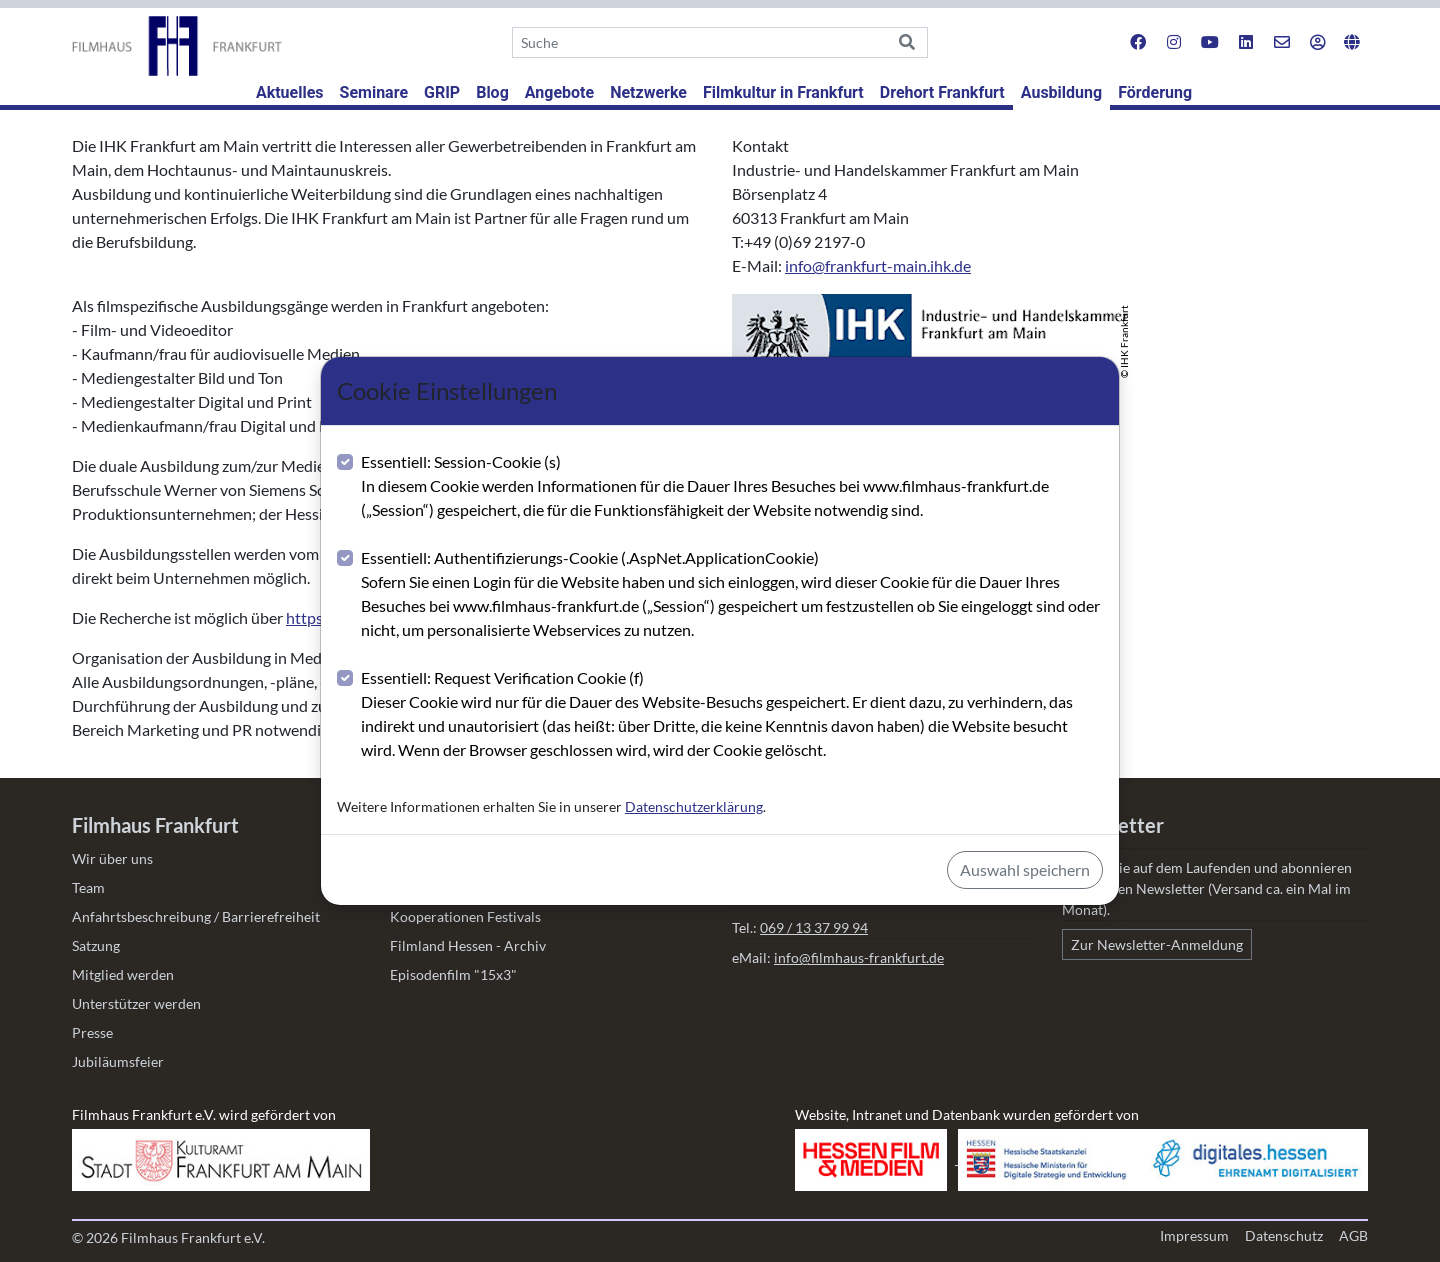  What do you see at coordinates (694, 806) in the screenshot?
I see `Datenschutzerklärung` at bounding box center [694, 806].